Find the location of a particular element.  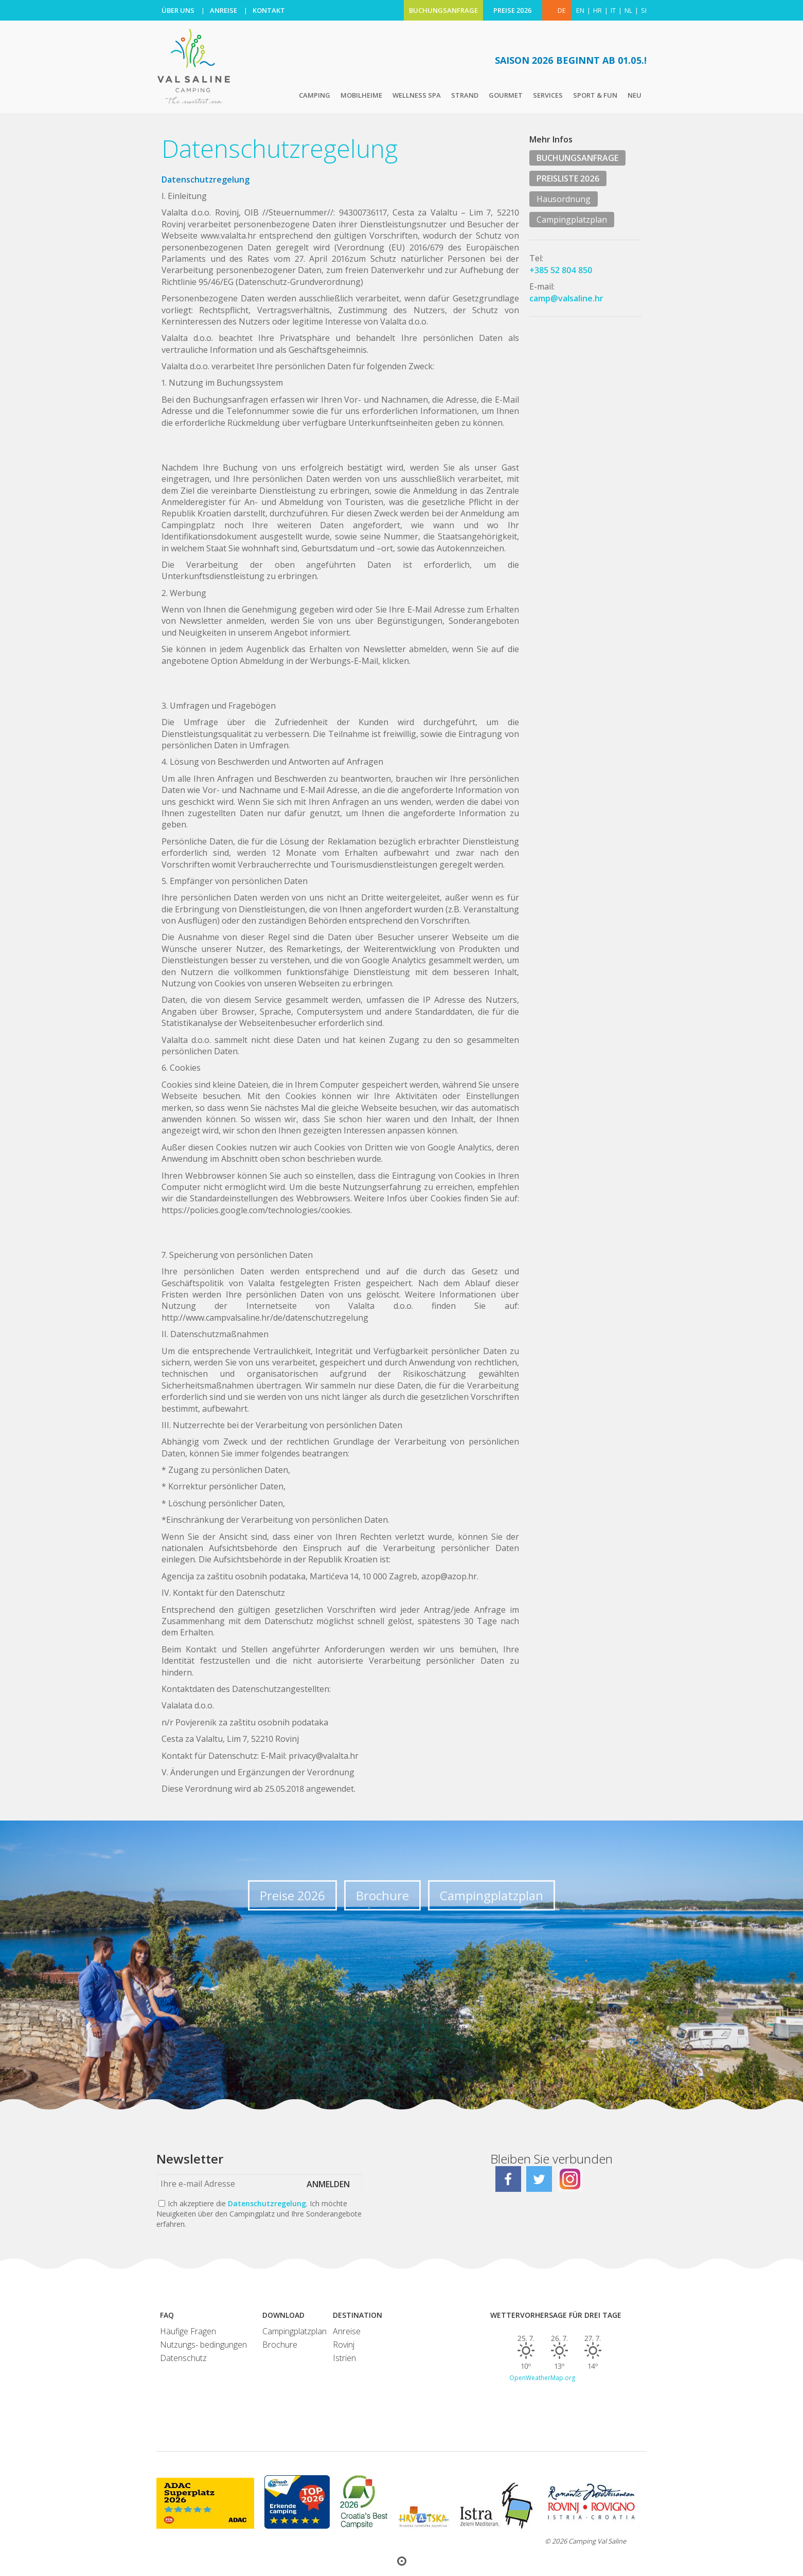

Preise 2026 is located at coordinates (292, 1895).